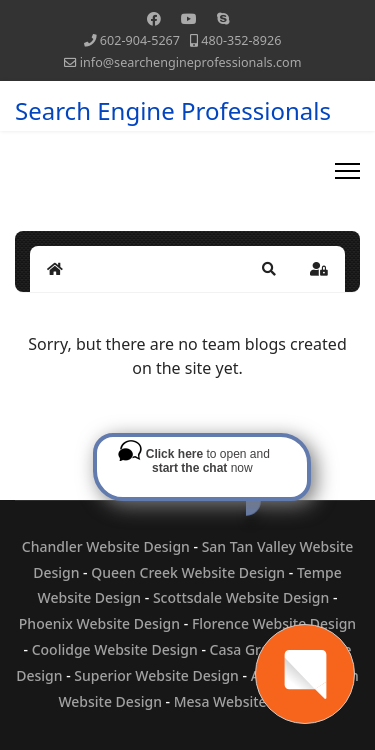 This screenshot has height=750, width=375. I want to click on [Facebook], so click(154, 18).